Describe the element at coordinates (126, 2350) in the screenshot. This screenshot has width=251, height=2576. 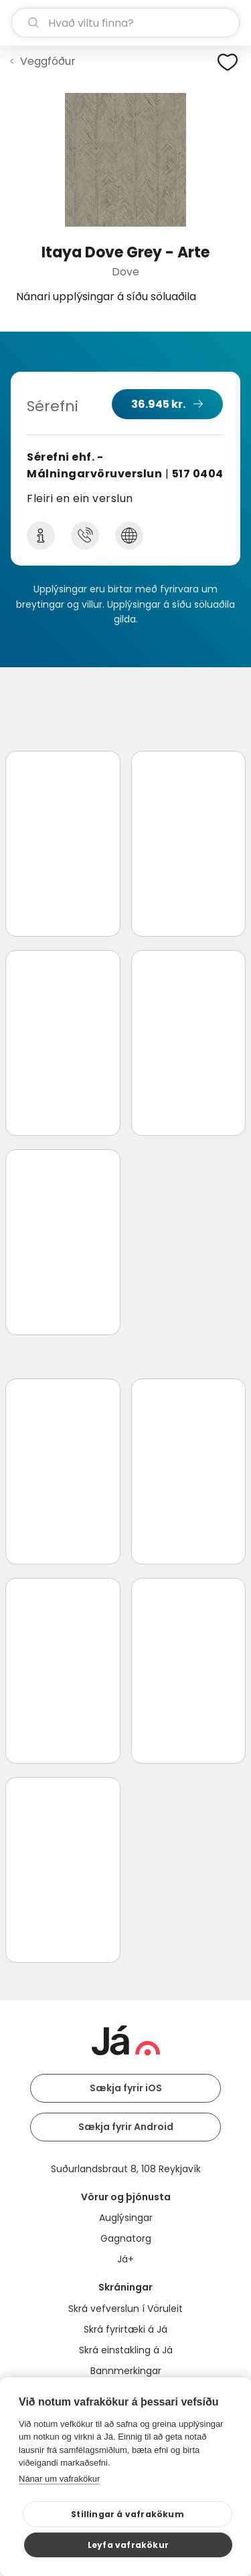
I see `Skrá einstakling á Já` at that location.